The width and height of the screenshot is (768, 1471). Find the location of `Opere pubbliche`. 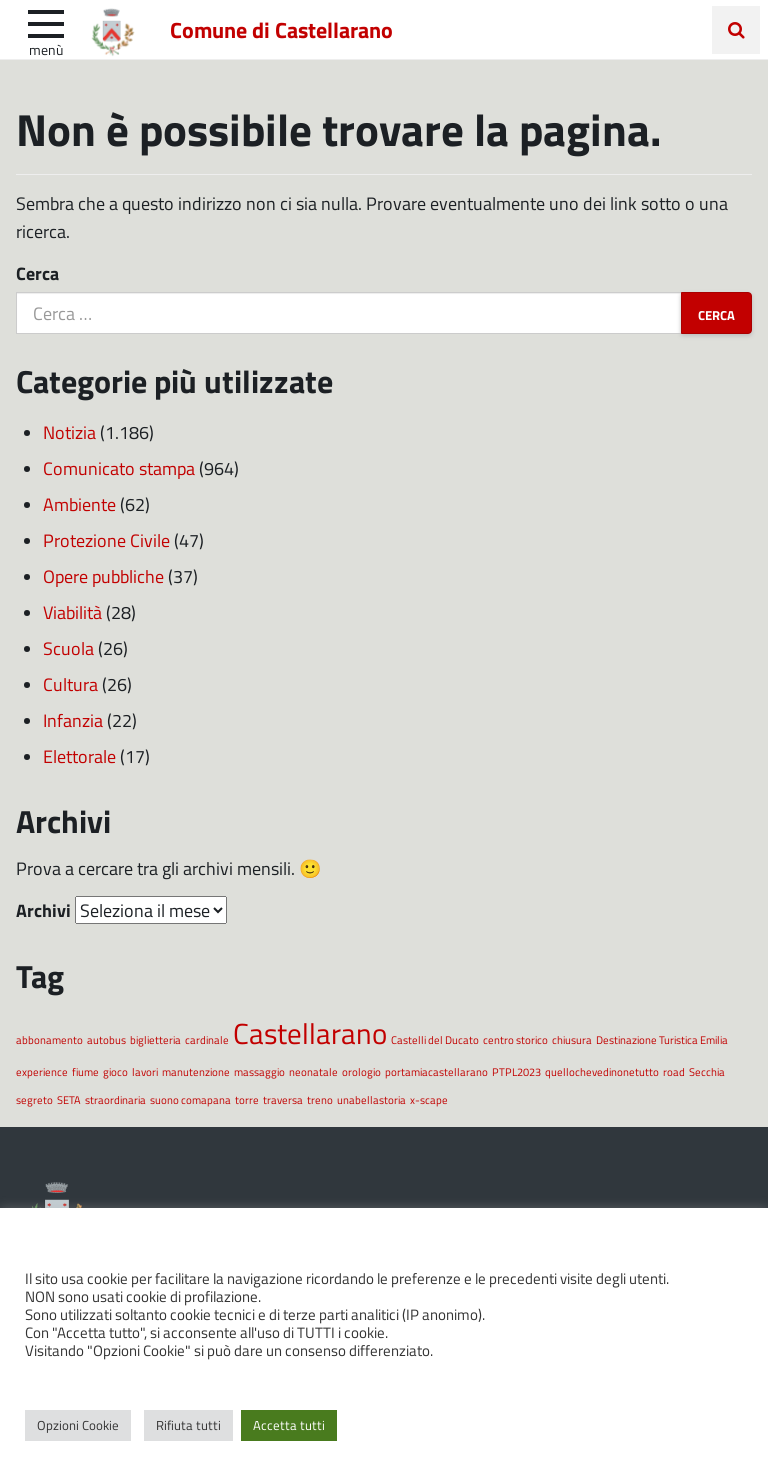

Opere pubbliche is located at coordinates (103, 576).